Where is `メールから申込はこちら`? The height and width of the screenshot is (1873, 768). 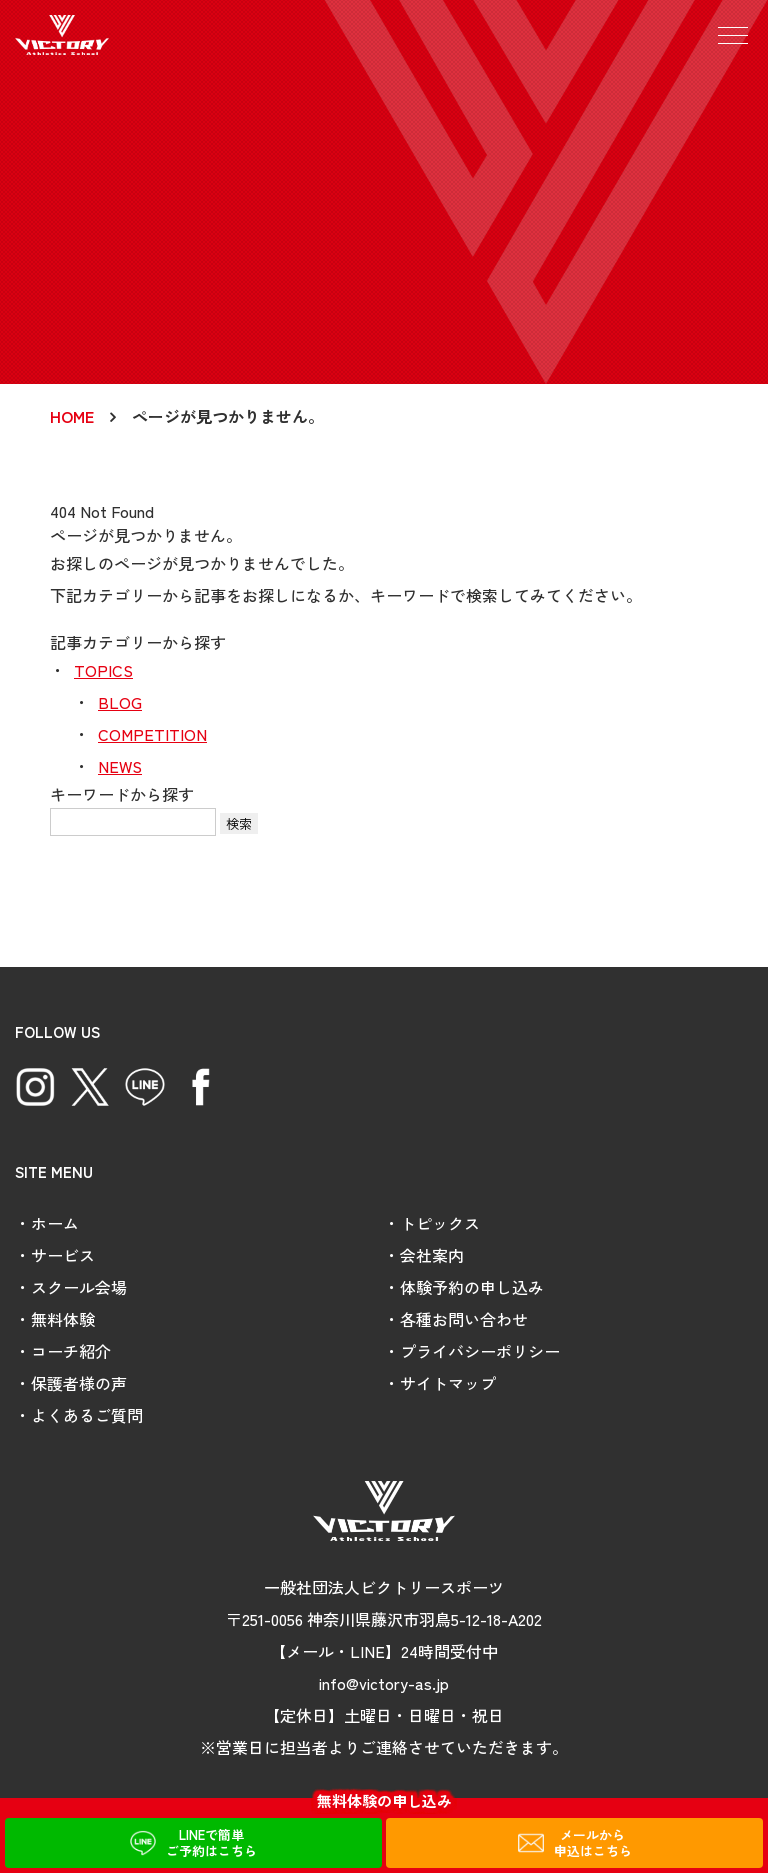 メールから申込はこちら is located at coordinates (593, 1842).